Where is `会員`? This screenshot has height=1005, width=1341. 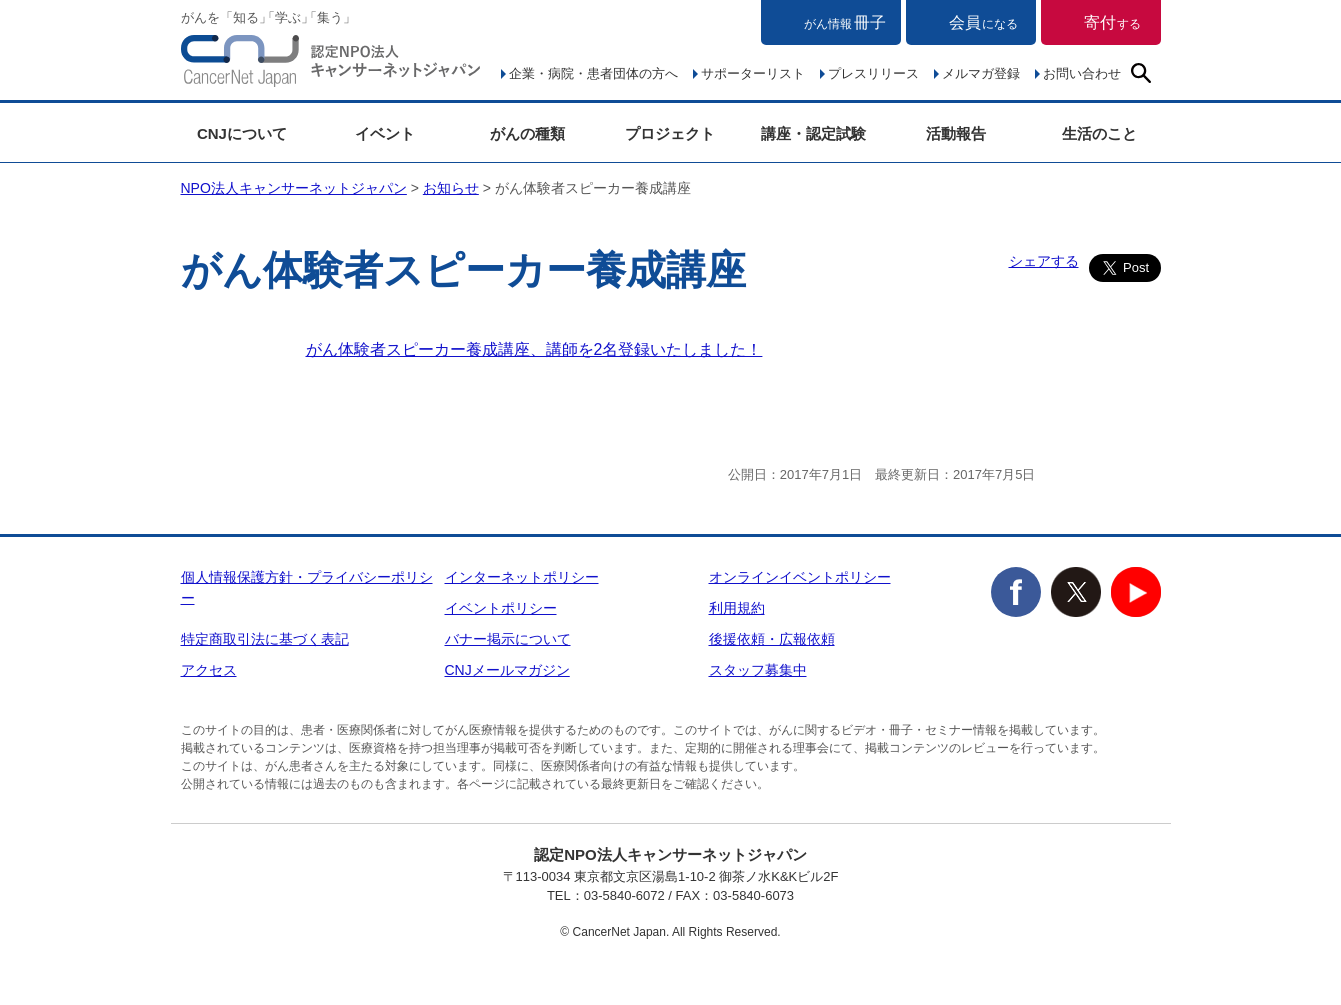 会員 is located at coordinates (983, 22).